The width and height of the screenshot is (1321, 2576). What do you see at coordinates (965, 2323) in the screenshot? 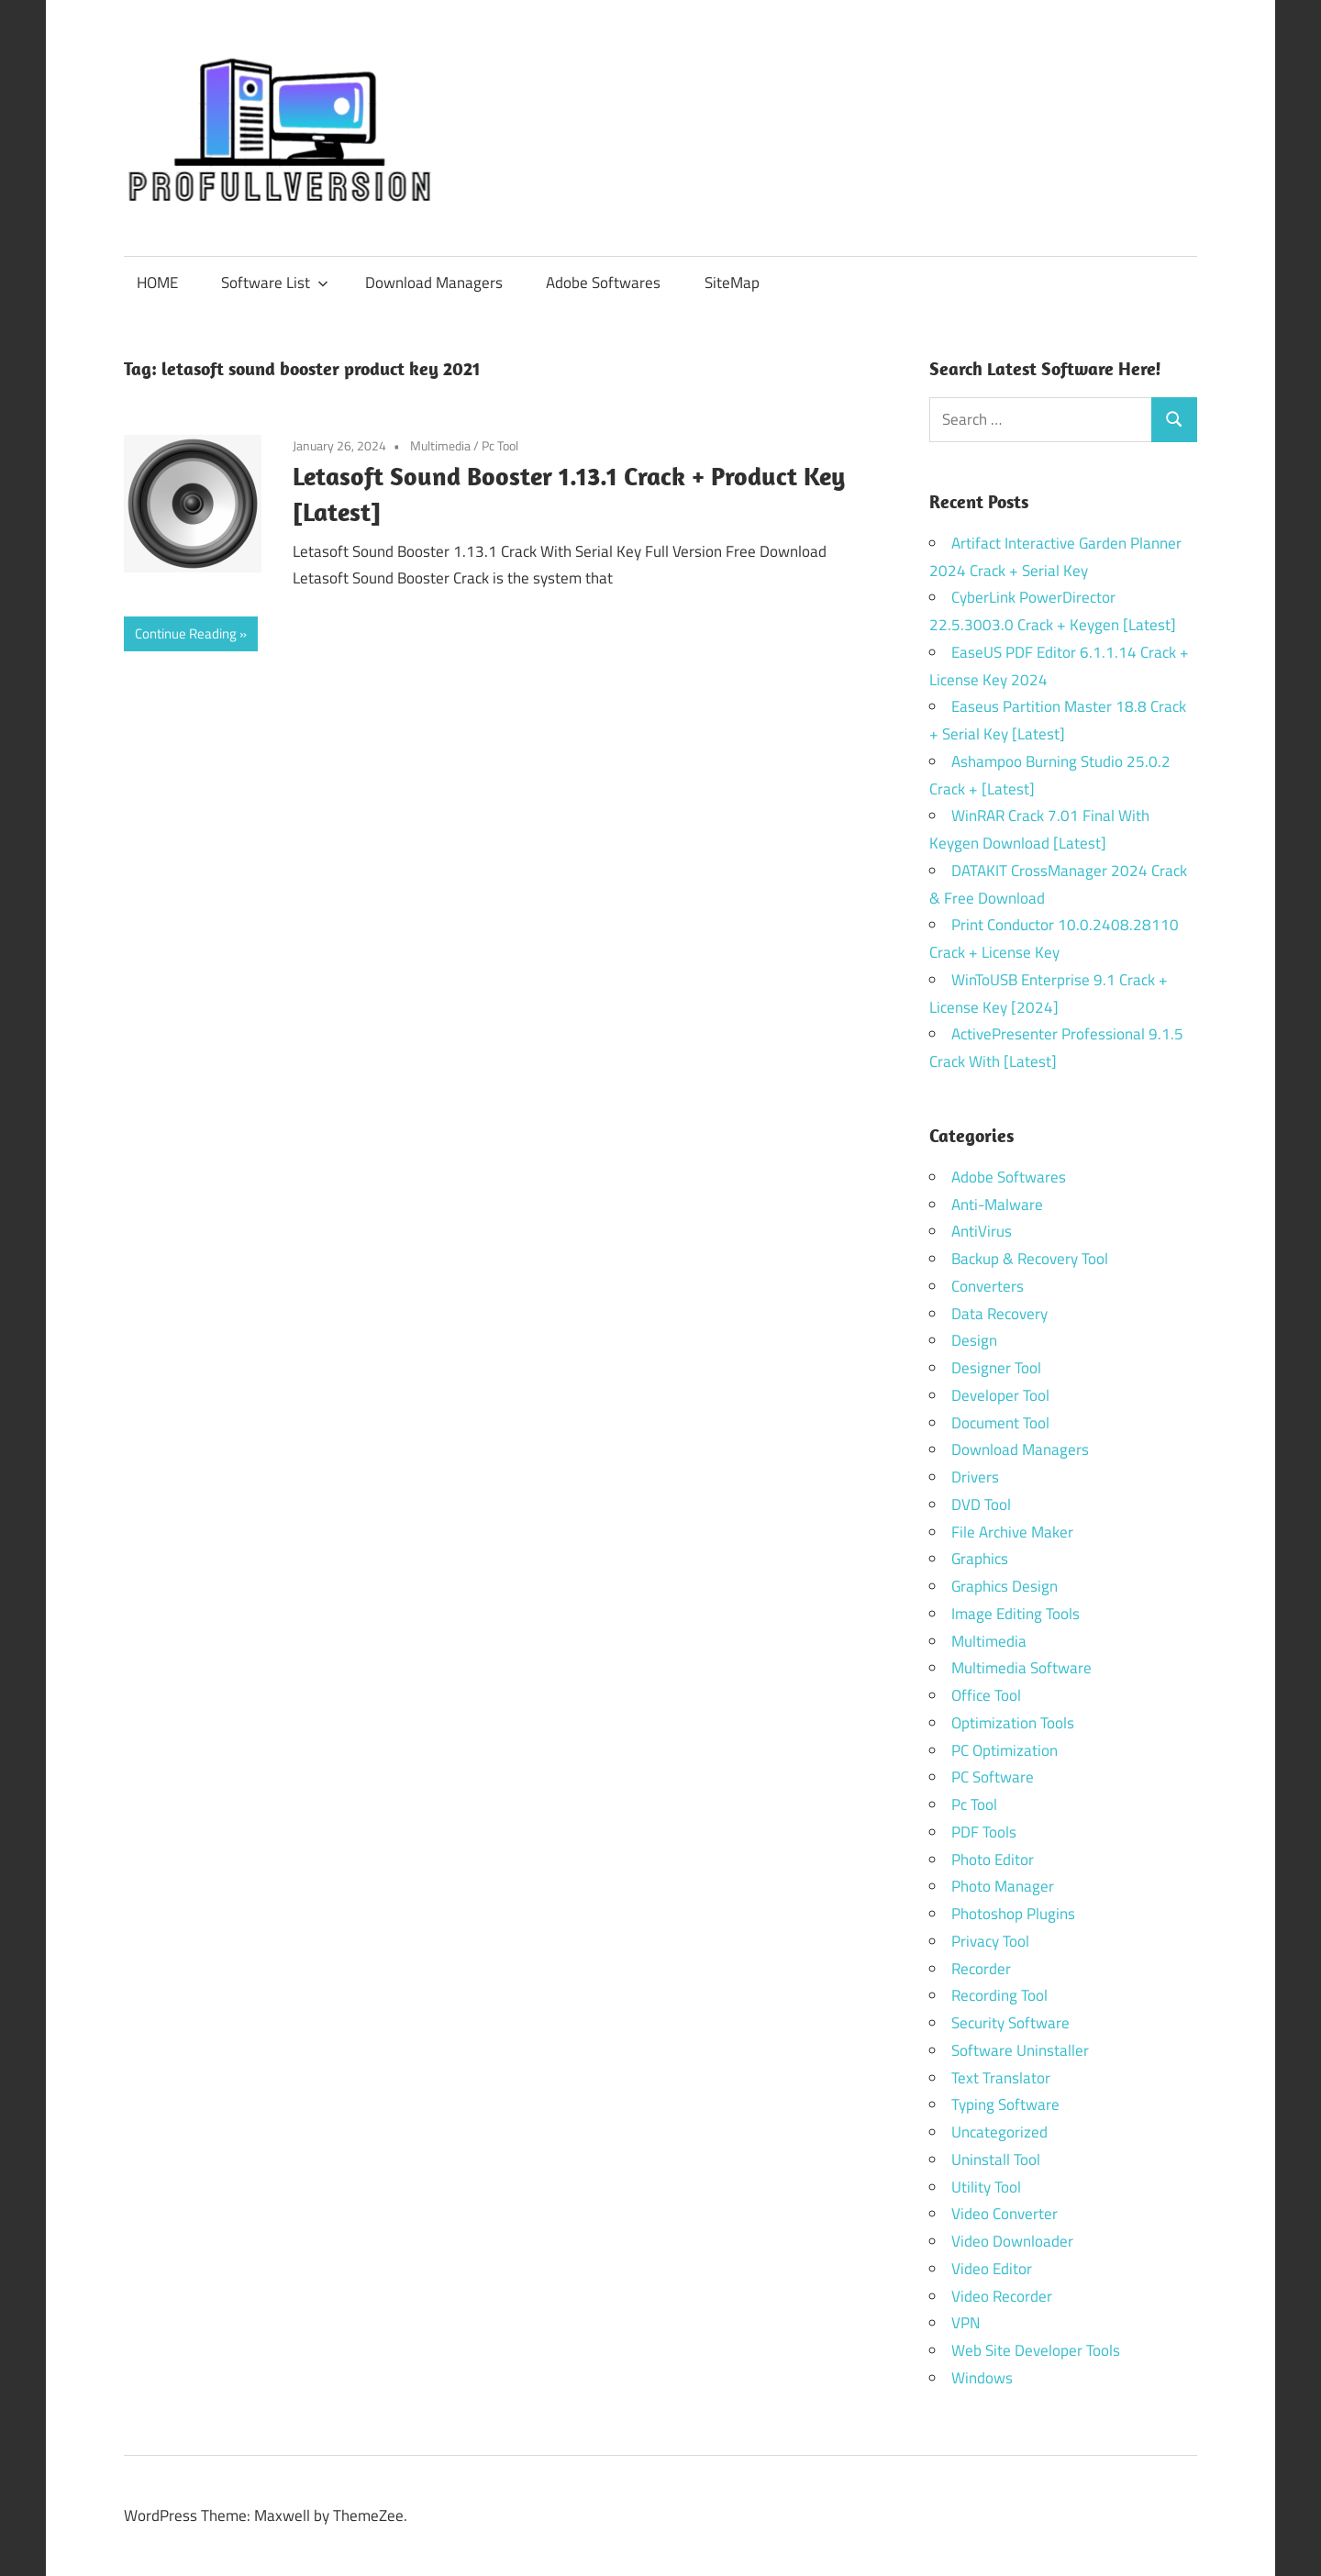
I see `VPN` at bounding box center [965, 2323].